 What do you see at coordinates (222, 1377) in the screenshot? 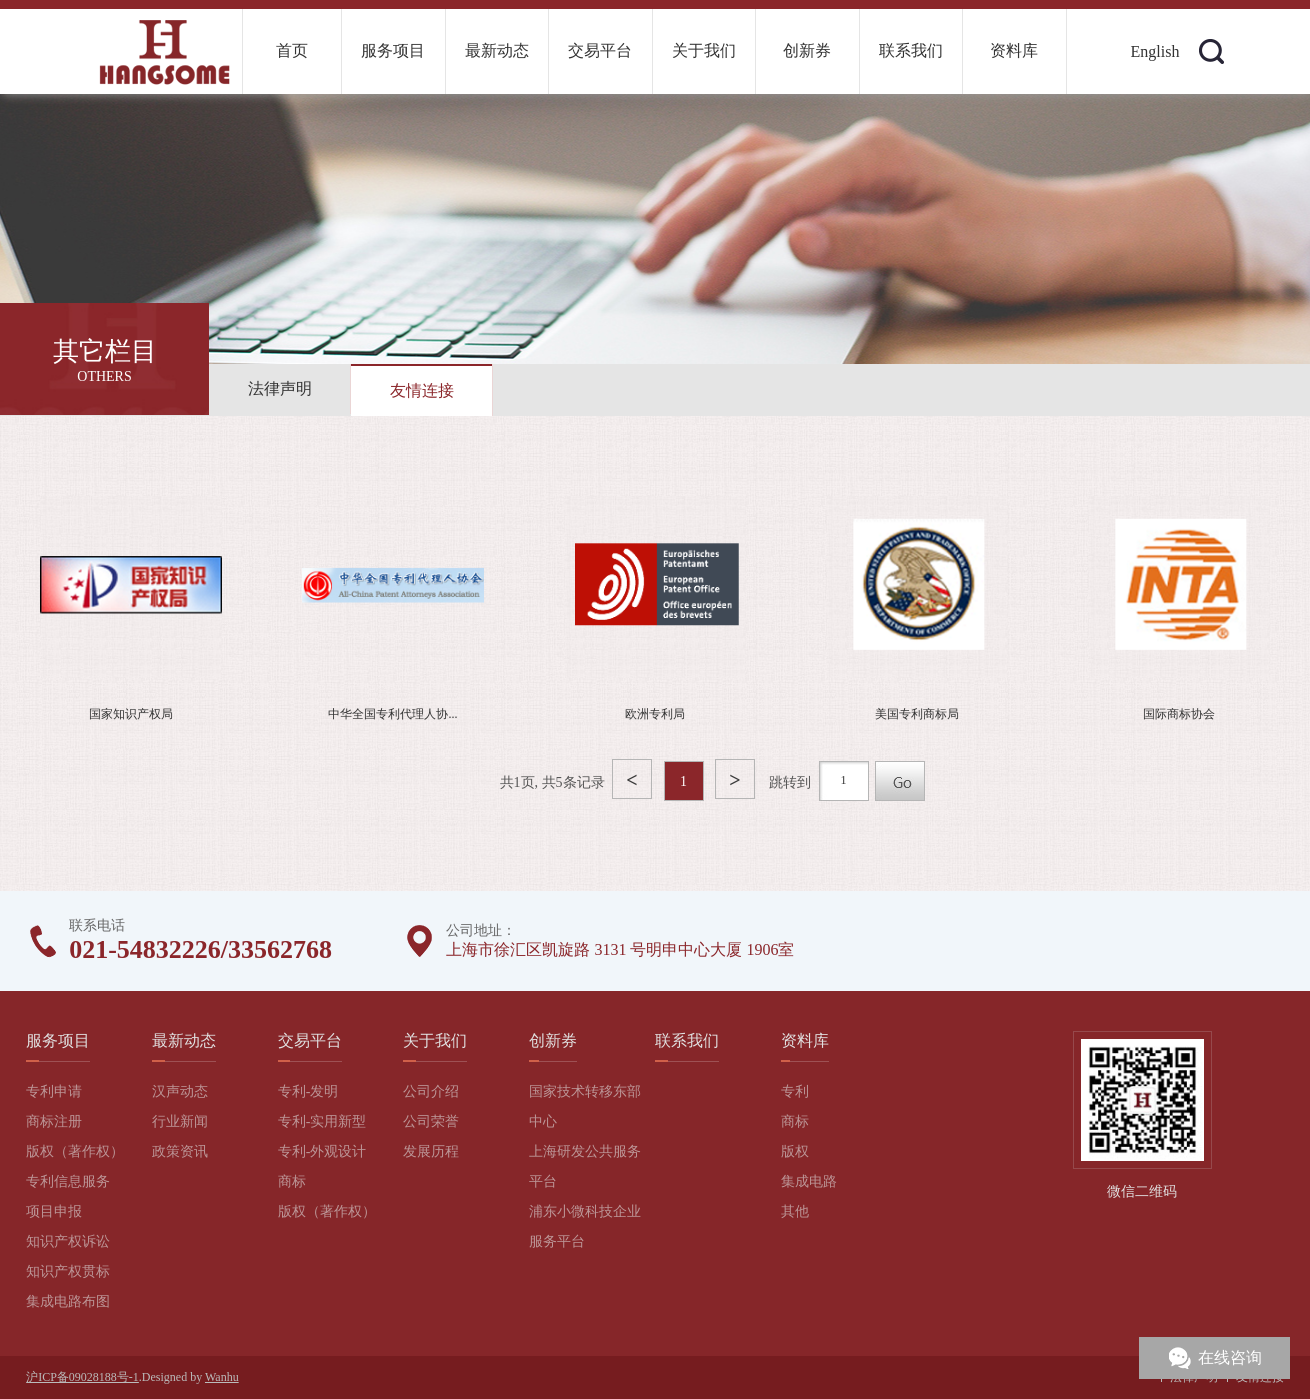
I see `Wanhu` at bounding box center [222, 1377].